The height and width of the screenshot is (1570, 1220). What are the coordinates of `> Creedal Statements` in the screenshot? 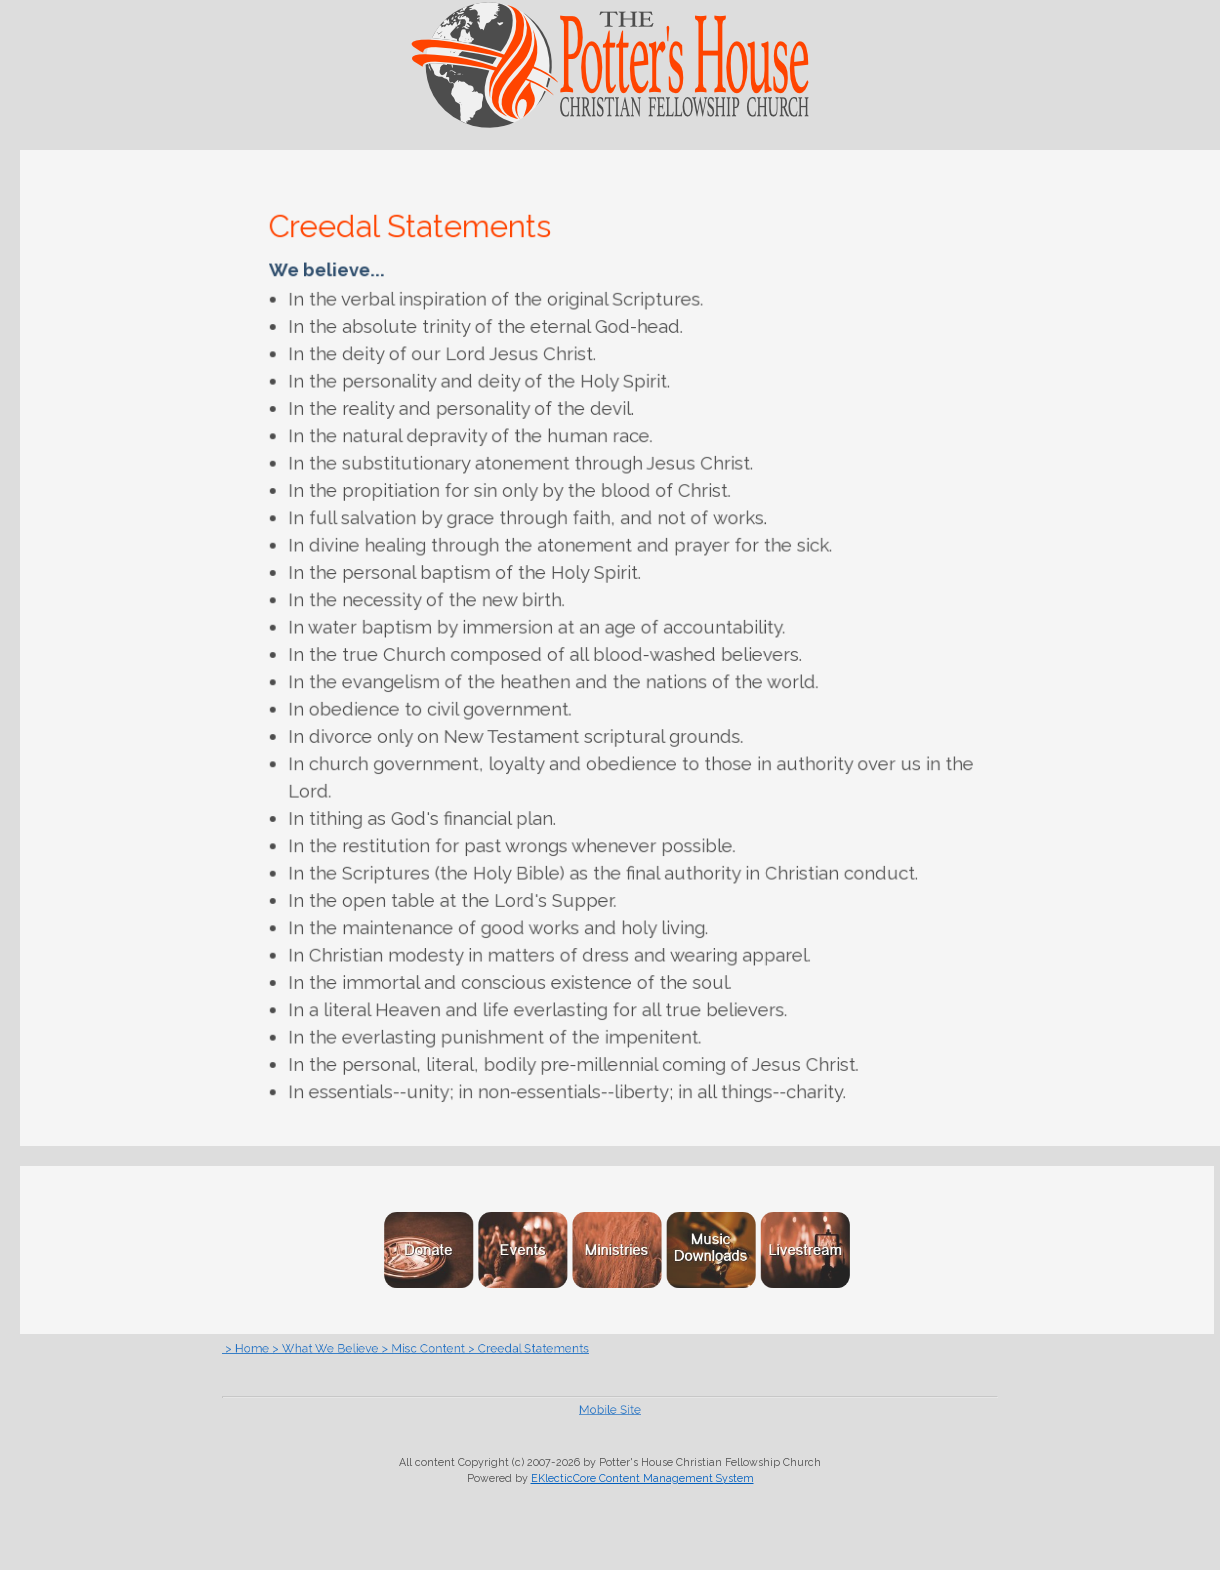 It's located at (550, 1348).